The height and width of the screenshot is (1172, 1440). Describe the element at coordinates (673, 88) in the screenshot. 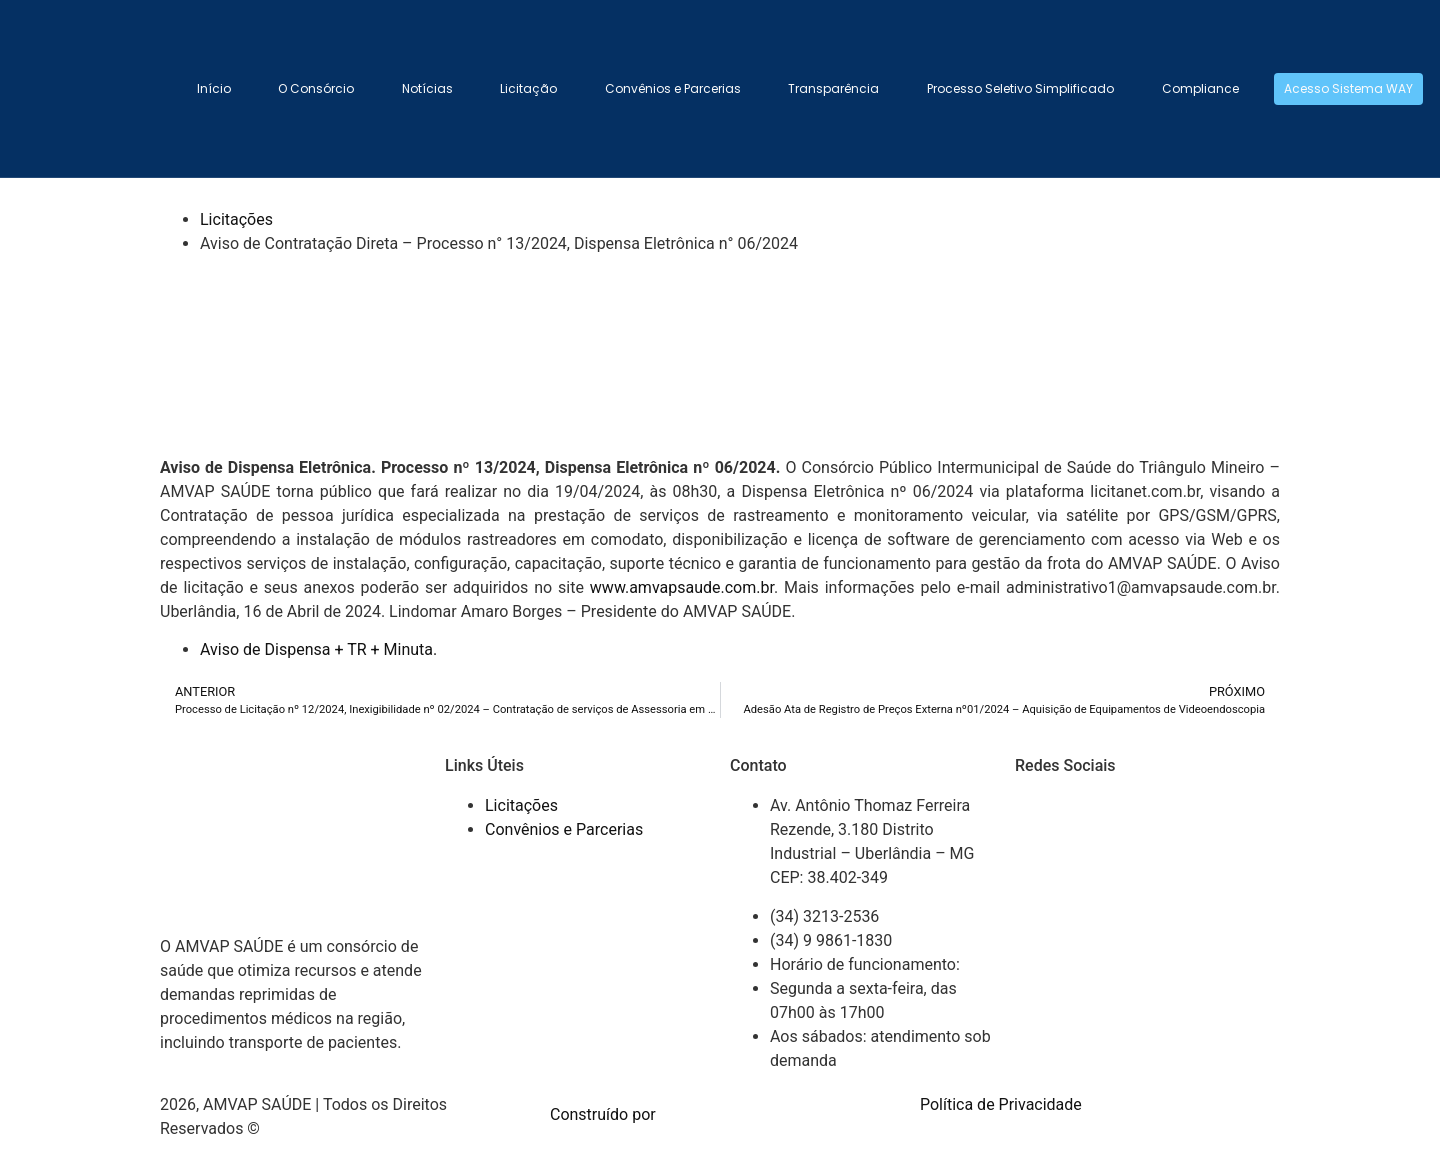

I see `Convênios e Parcerias` at that location.